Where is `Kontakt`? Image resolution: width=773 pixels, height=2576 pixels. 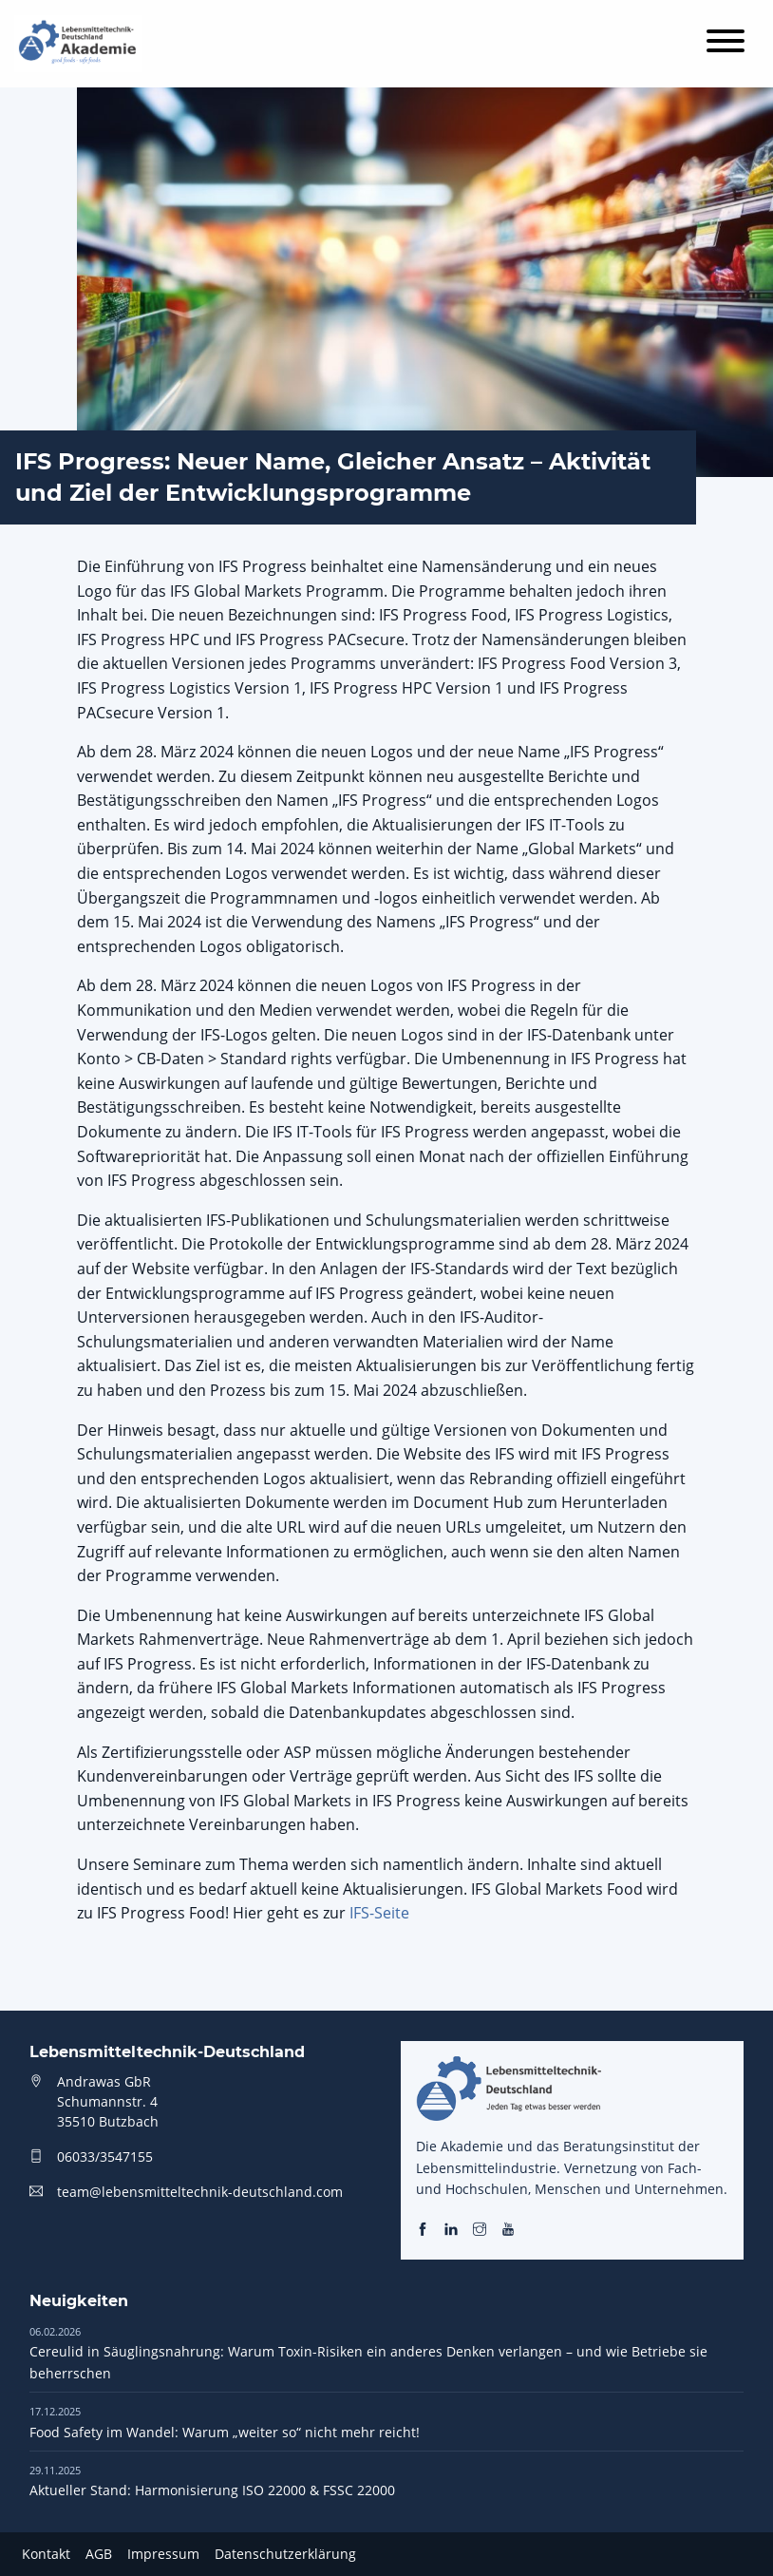 Kontakt is located at coordinates (46, 2554).